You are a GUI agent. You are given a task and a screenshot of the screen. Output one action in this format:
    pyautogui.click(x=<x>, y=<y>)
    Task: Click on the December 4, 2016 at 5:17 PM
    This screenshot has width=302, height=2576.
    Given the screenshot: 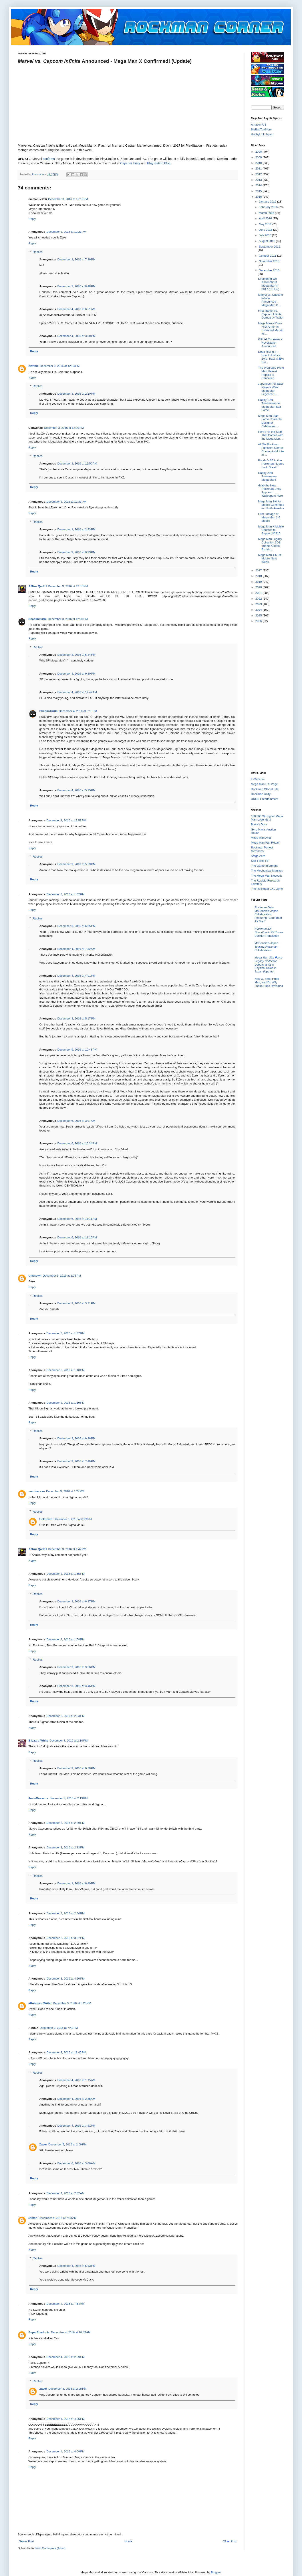 What is the action you would take?
    pyautogui.click(x=76, y=1018)
    